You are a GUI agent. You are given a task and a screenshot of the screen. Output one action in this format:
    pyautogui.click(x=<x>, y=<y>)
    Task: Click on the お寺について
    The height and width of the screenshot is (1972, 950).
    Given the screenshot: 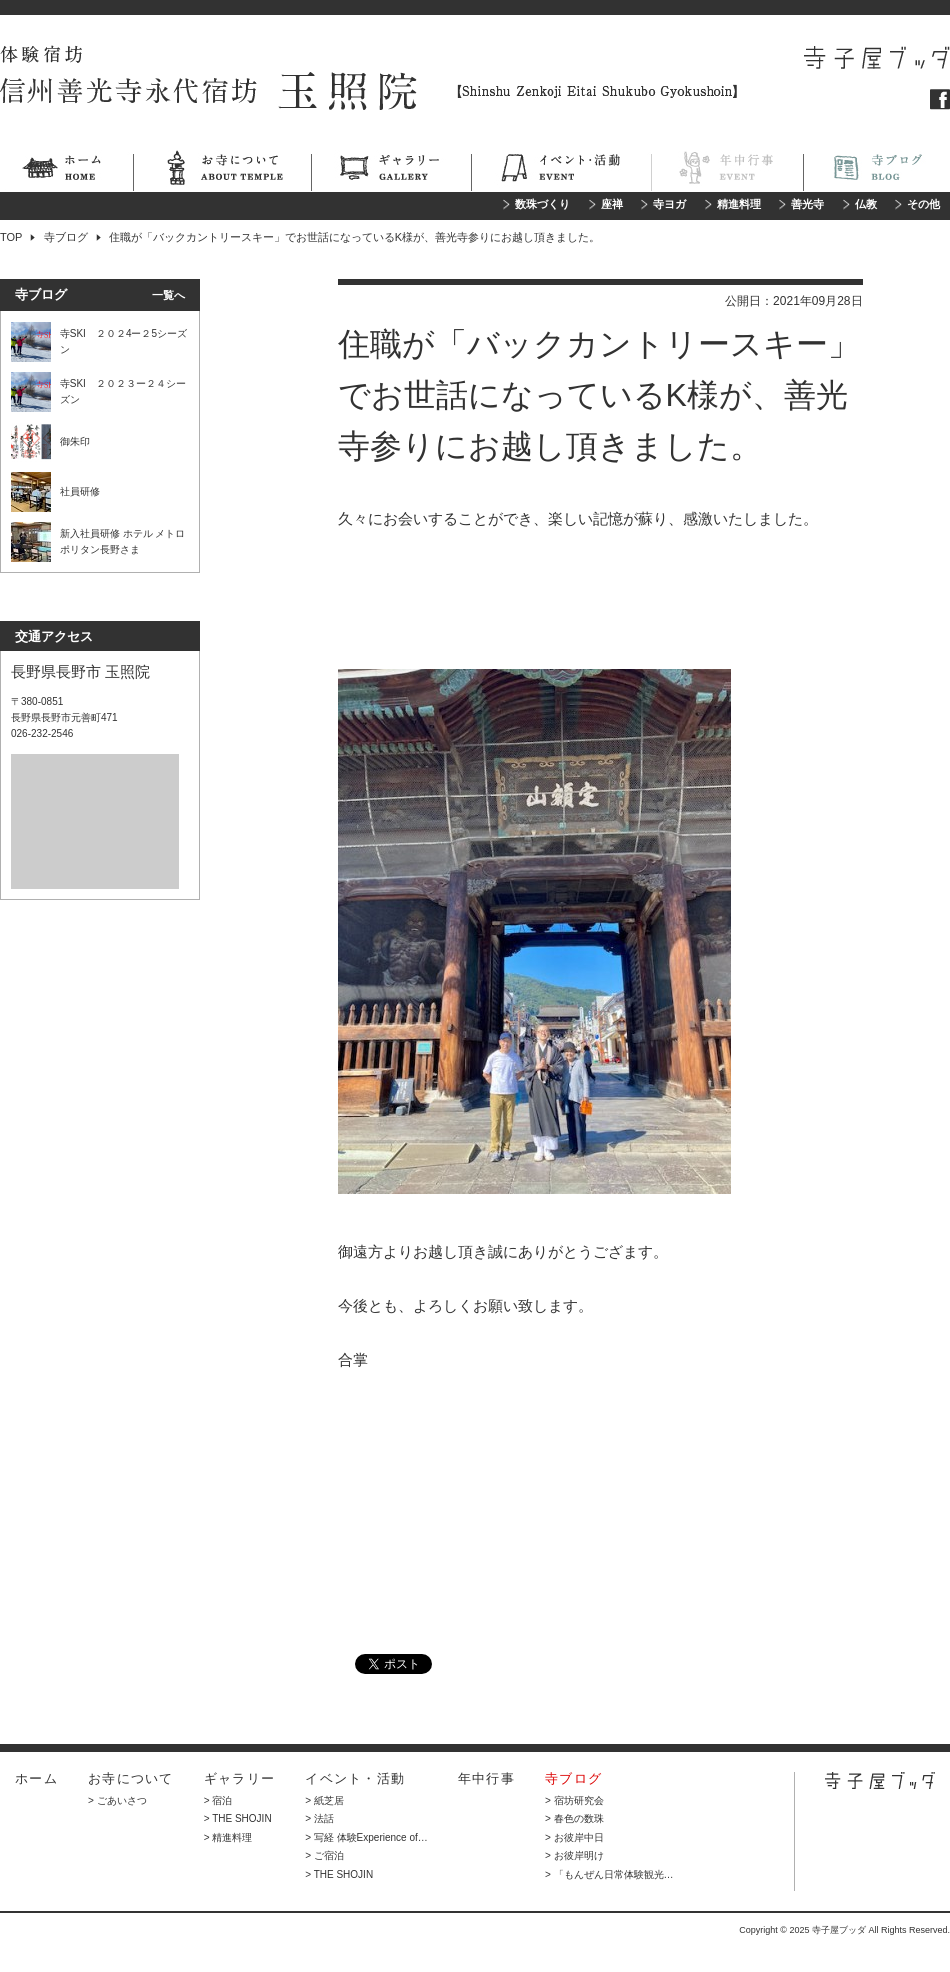 What is the action you would take?
    pyautogui.click(x=222, y=171)
    